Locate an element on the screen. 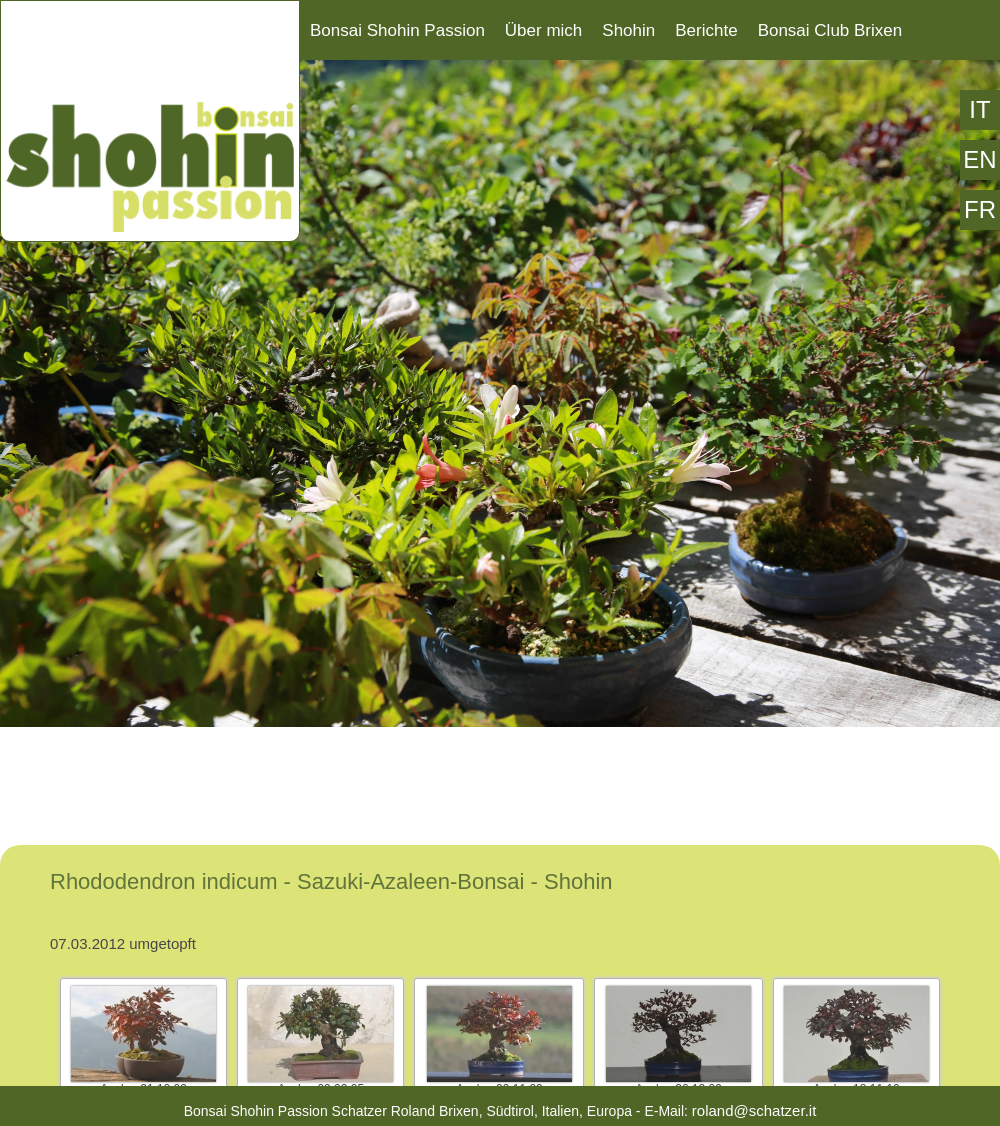  Shohin is located at coordinates (628, 30).